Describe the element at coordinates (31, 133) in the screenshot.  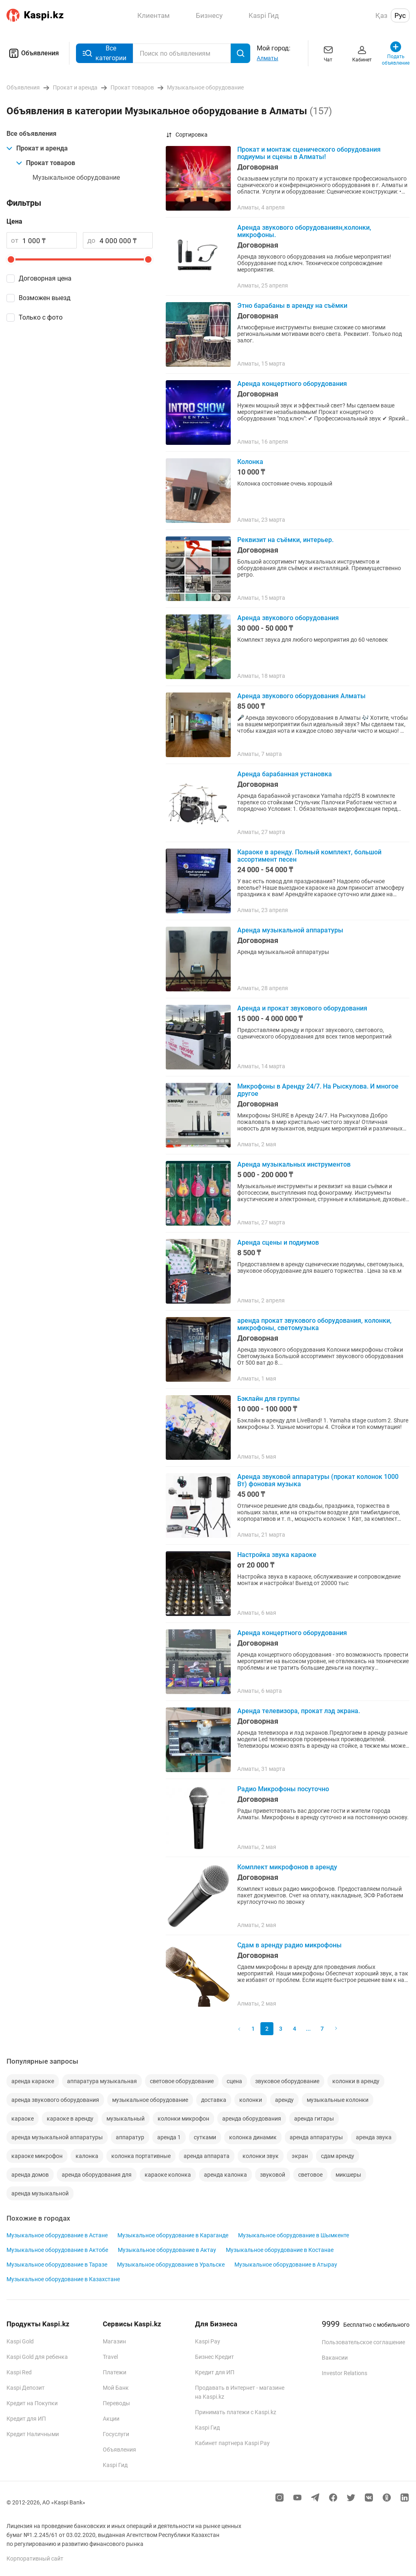
I see `Все объявления` at that location.